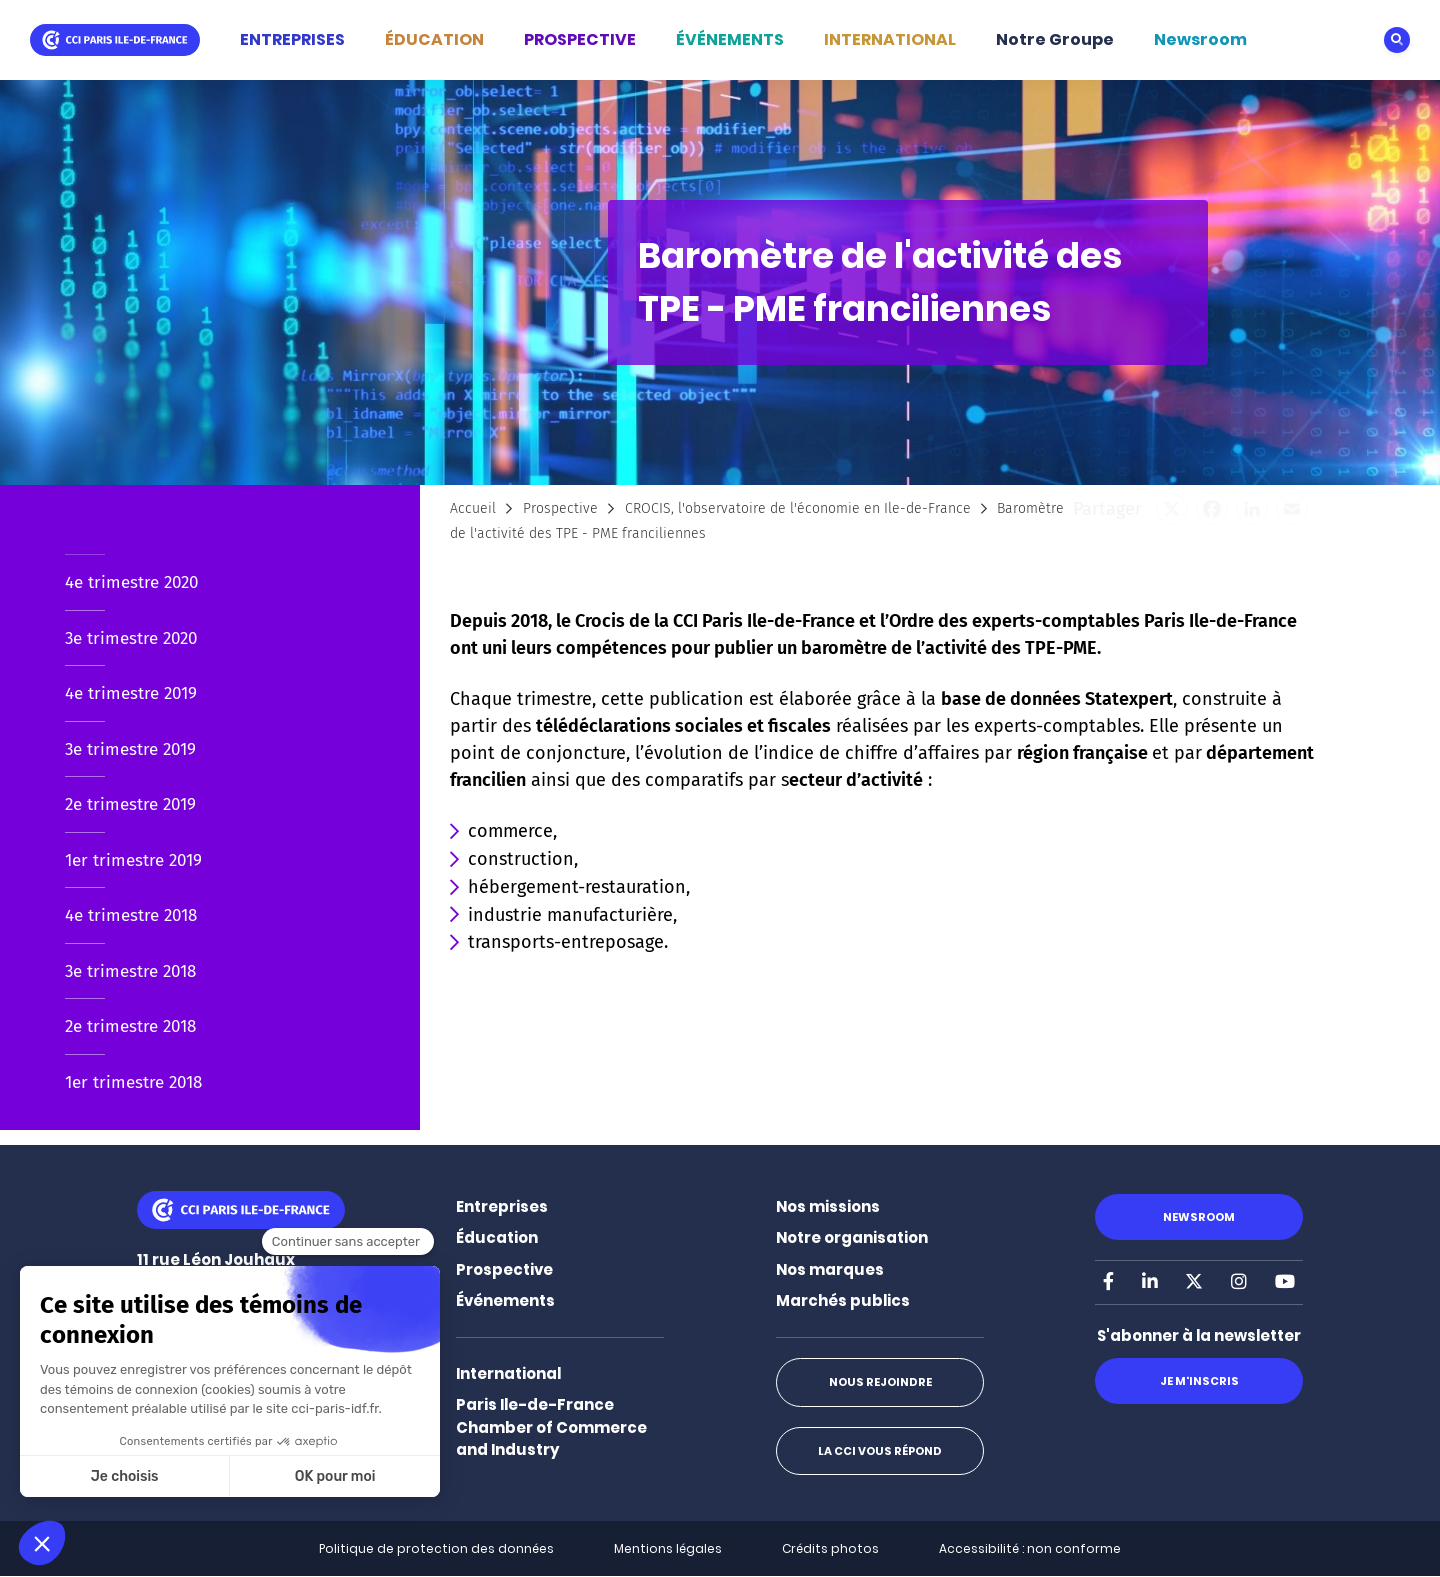 The width and height of the screenshot is (1440, 1577). Describe the element at coordinates (1030, 1548) in the screenshot. I see `Accessibilité : non conforme` at that location.